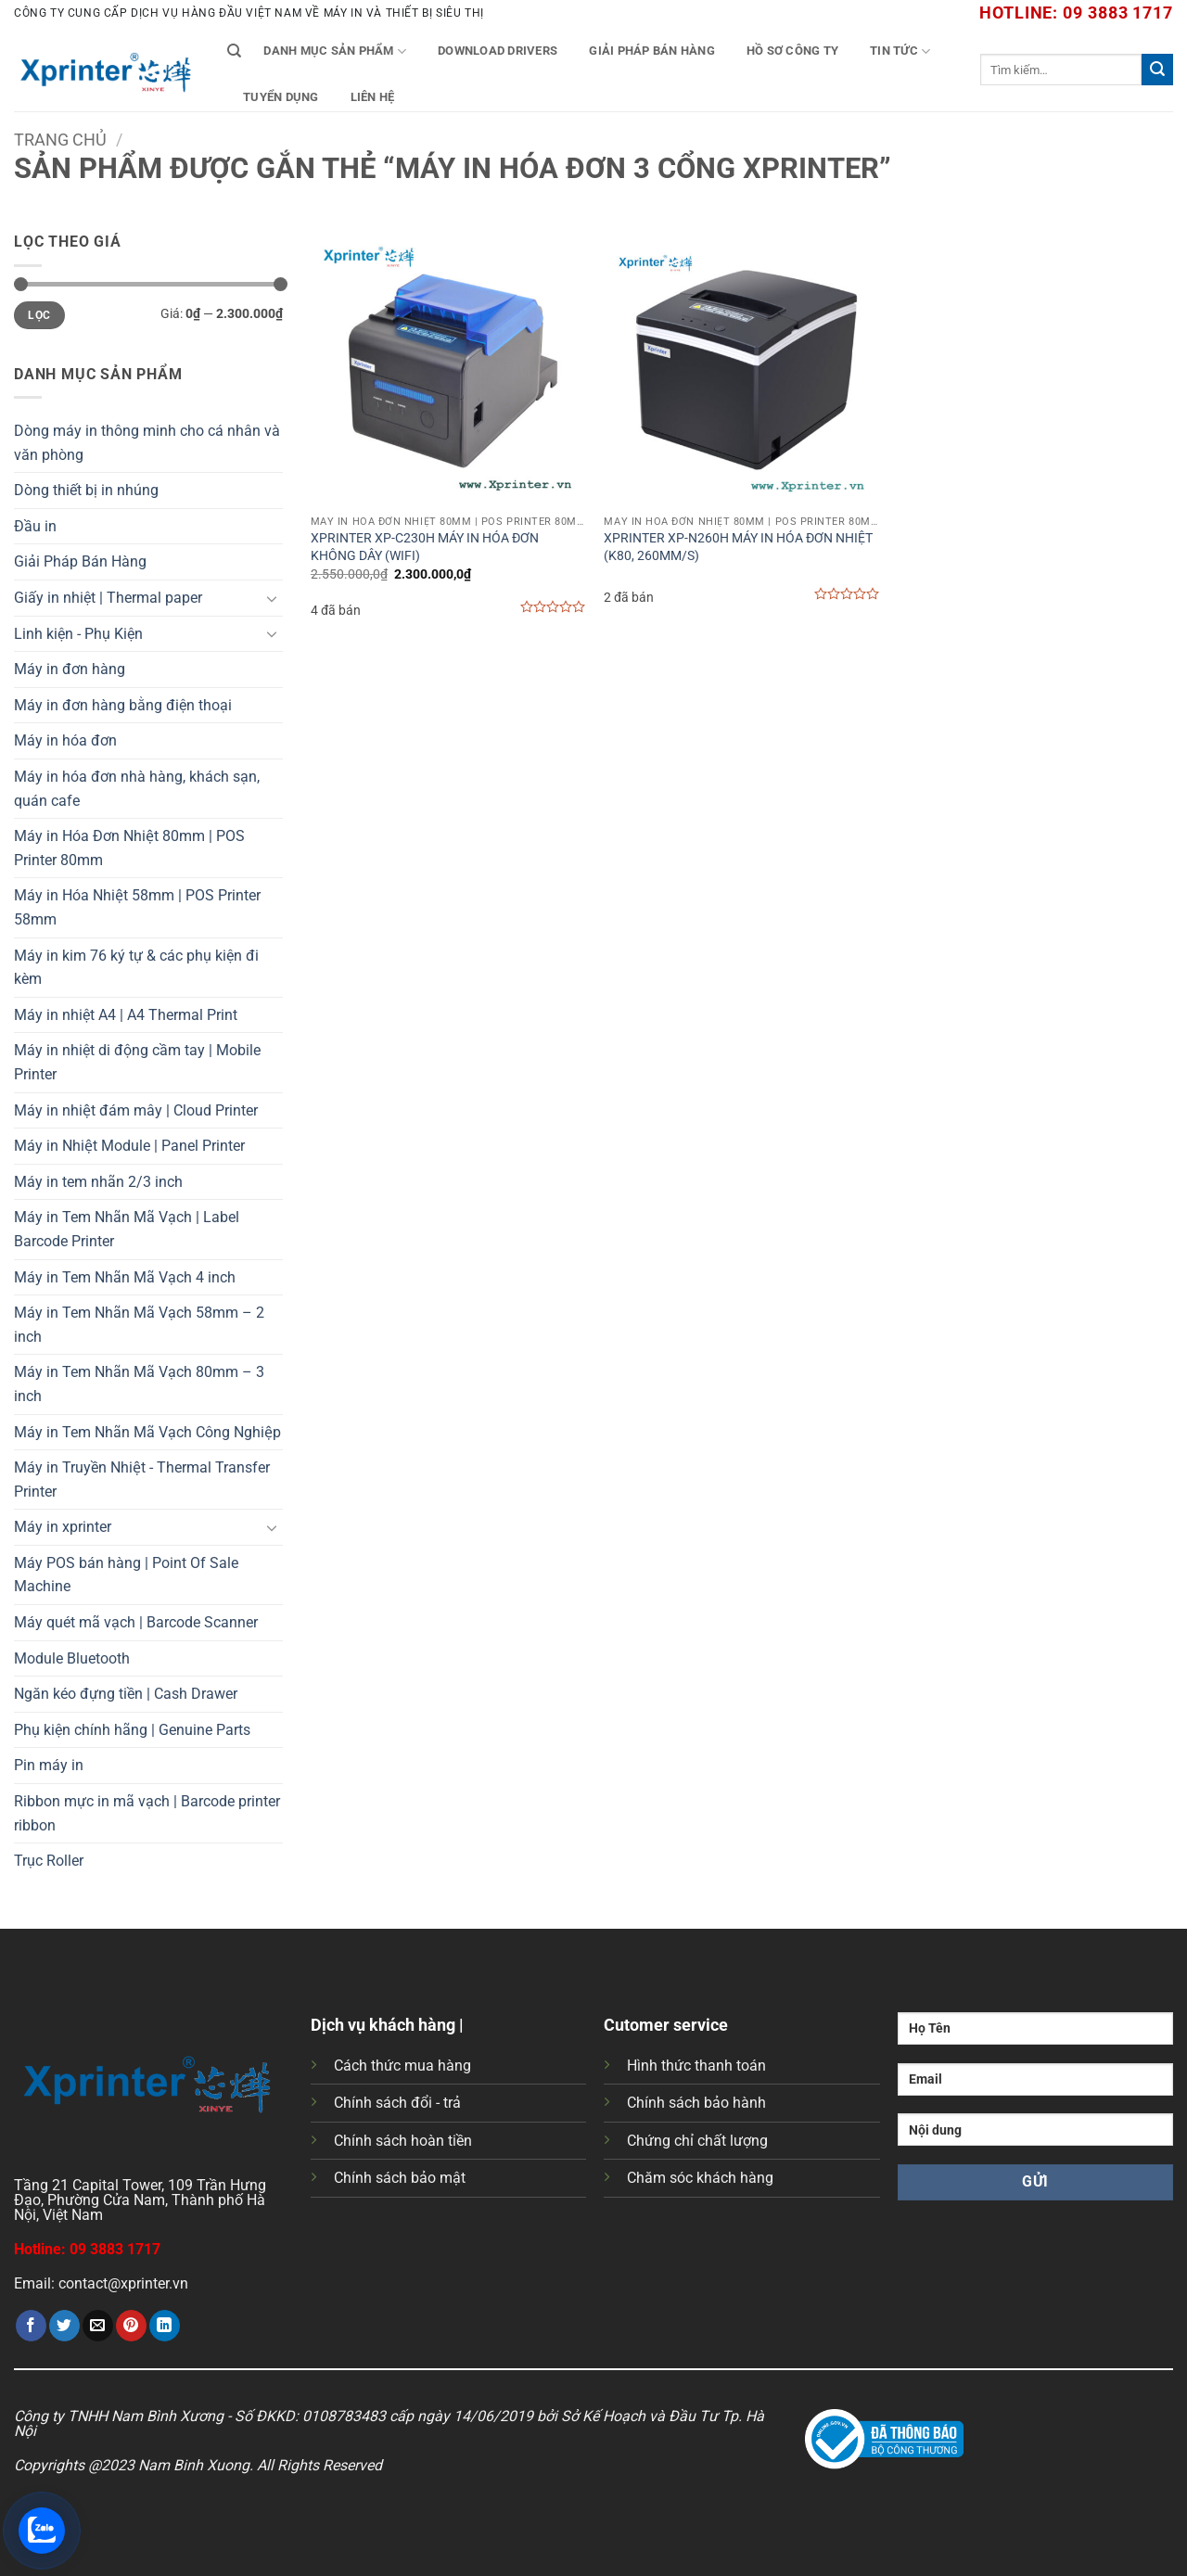 This screenshot has height=2576, width=1187. What do you see at coordinates (147, 1813) in the screenshot?
I see `Ribbon mực in mã vạch | Barcode printer ribbon` at bounding box center [147, 1813].